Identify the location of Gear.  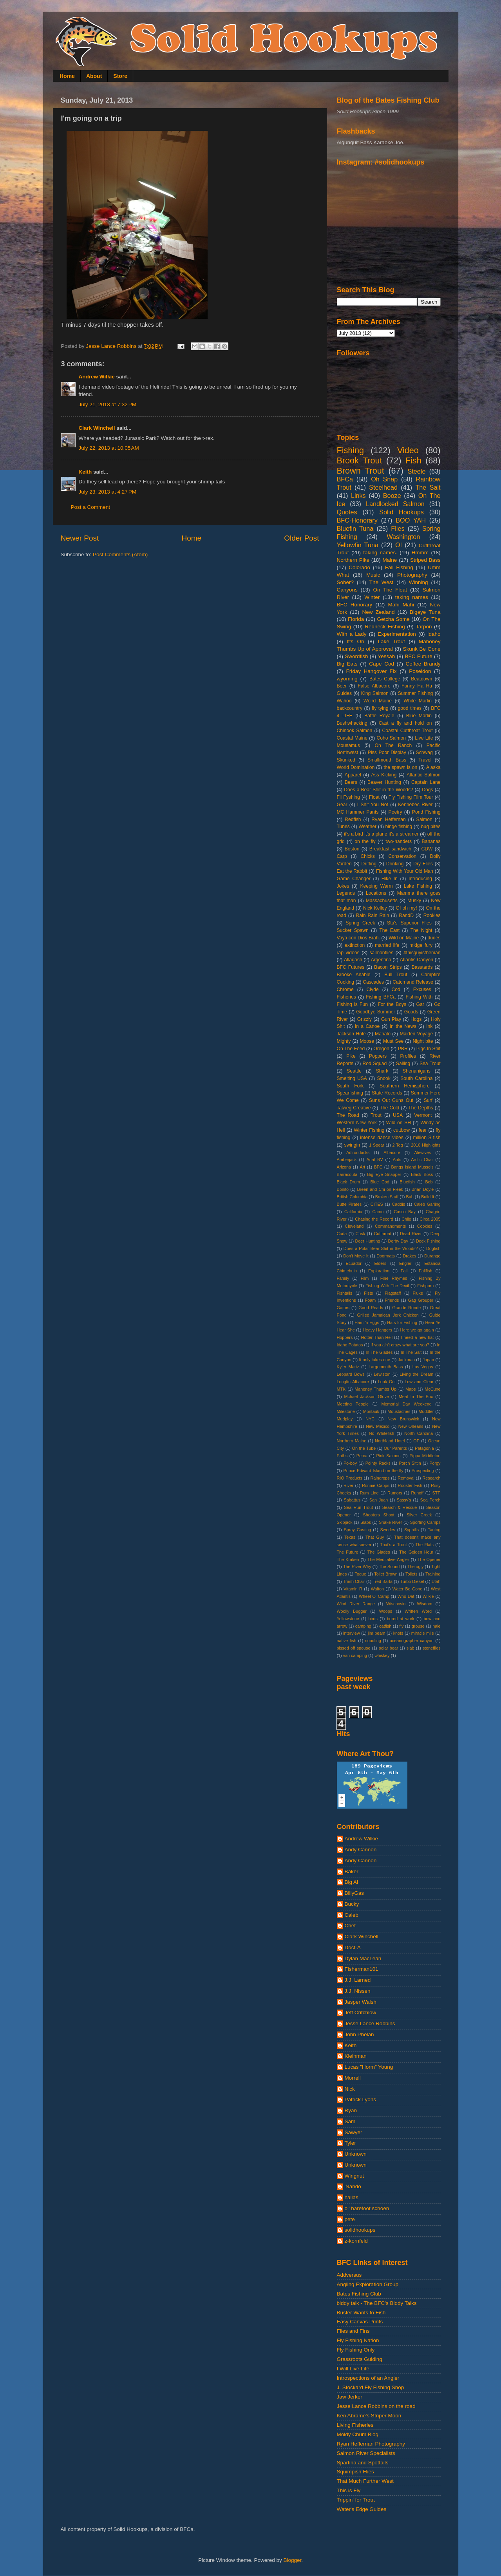
(342, 804).